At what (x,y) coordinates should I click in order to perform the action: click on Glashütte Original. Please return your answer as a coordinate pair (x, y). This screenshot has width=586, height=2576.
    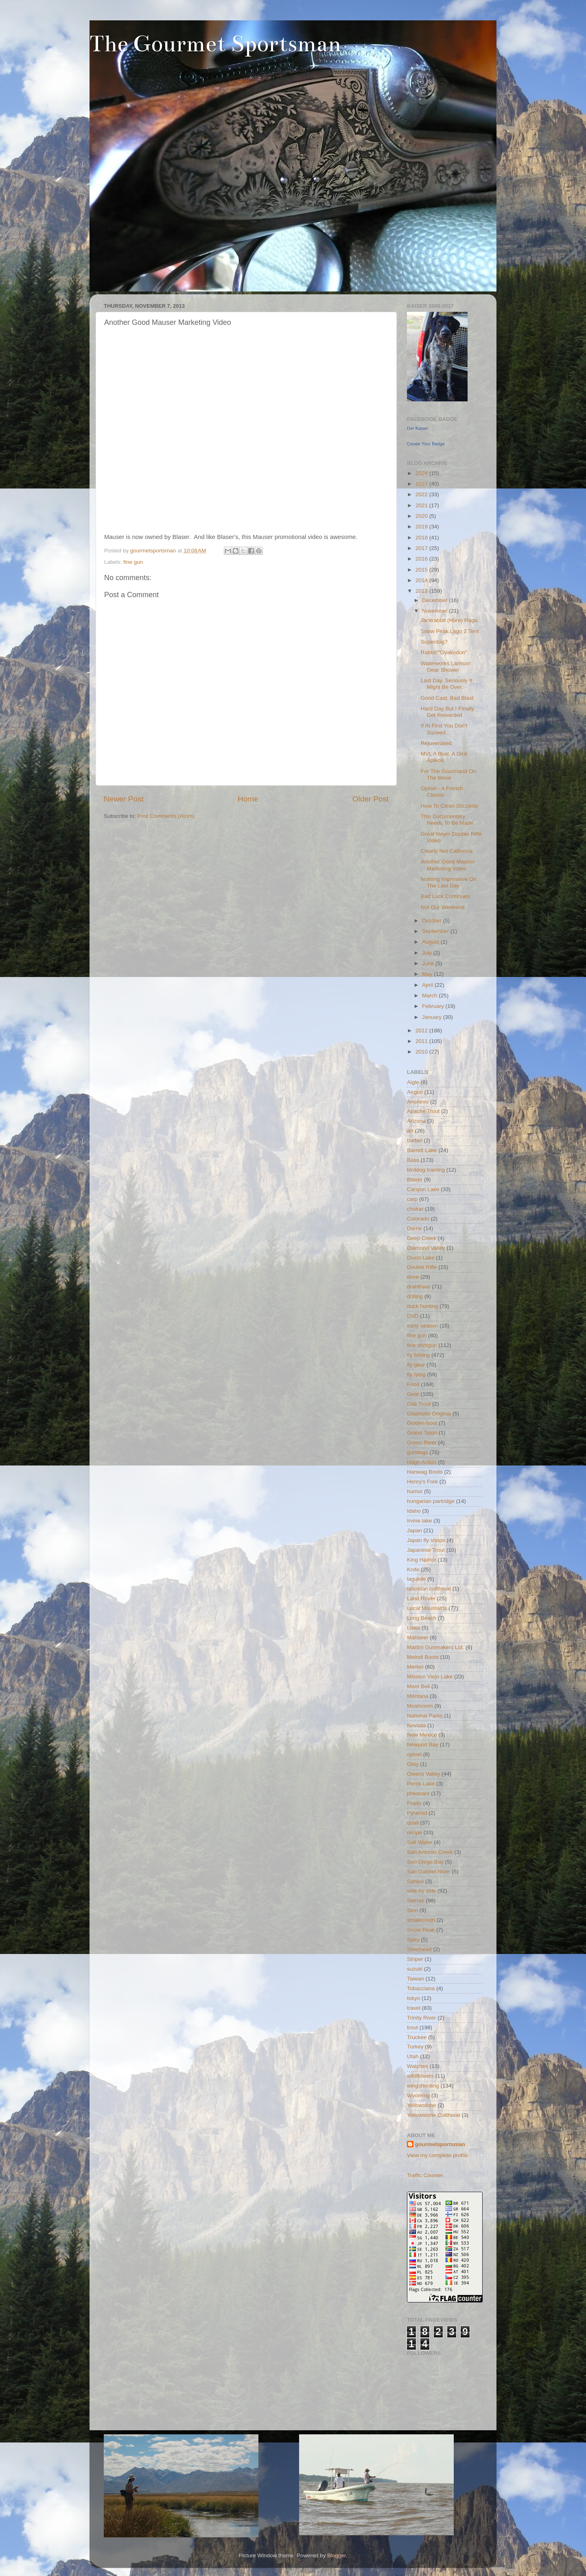
    Looking at the image, I should click on (429, 1414).